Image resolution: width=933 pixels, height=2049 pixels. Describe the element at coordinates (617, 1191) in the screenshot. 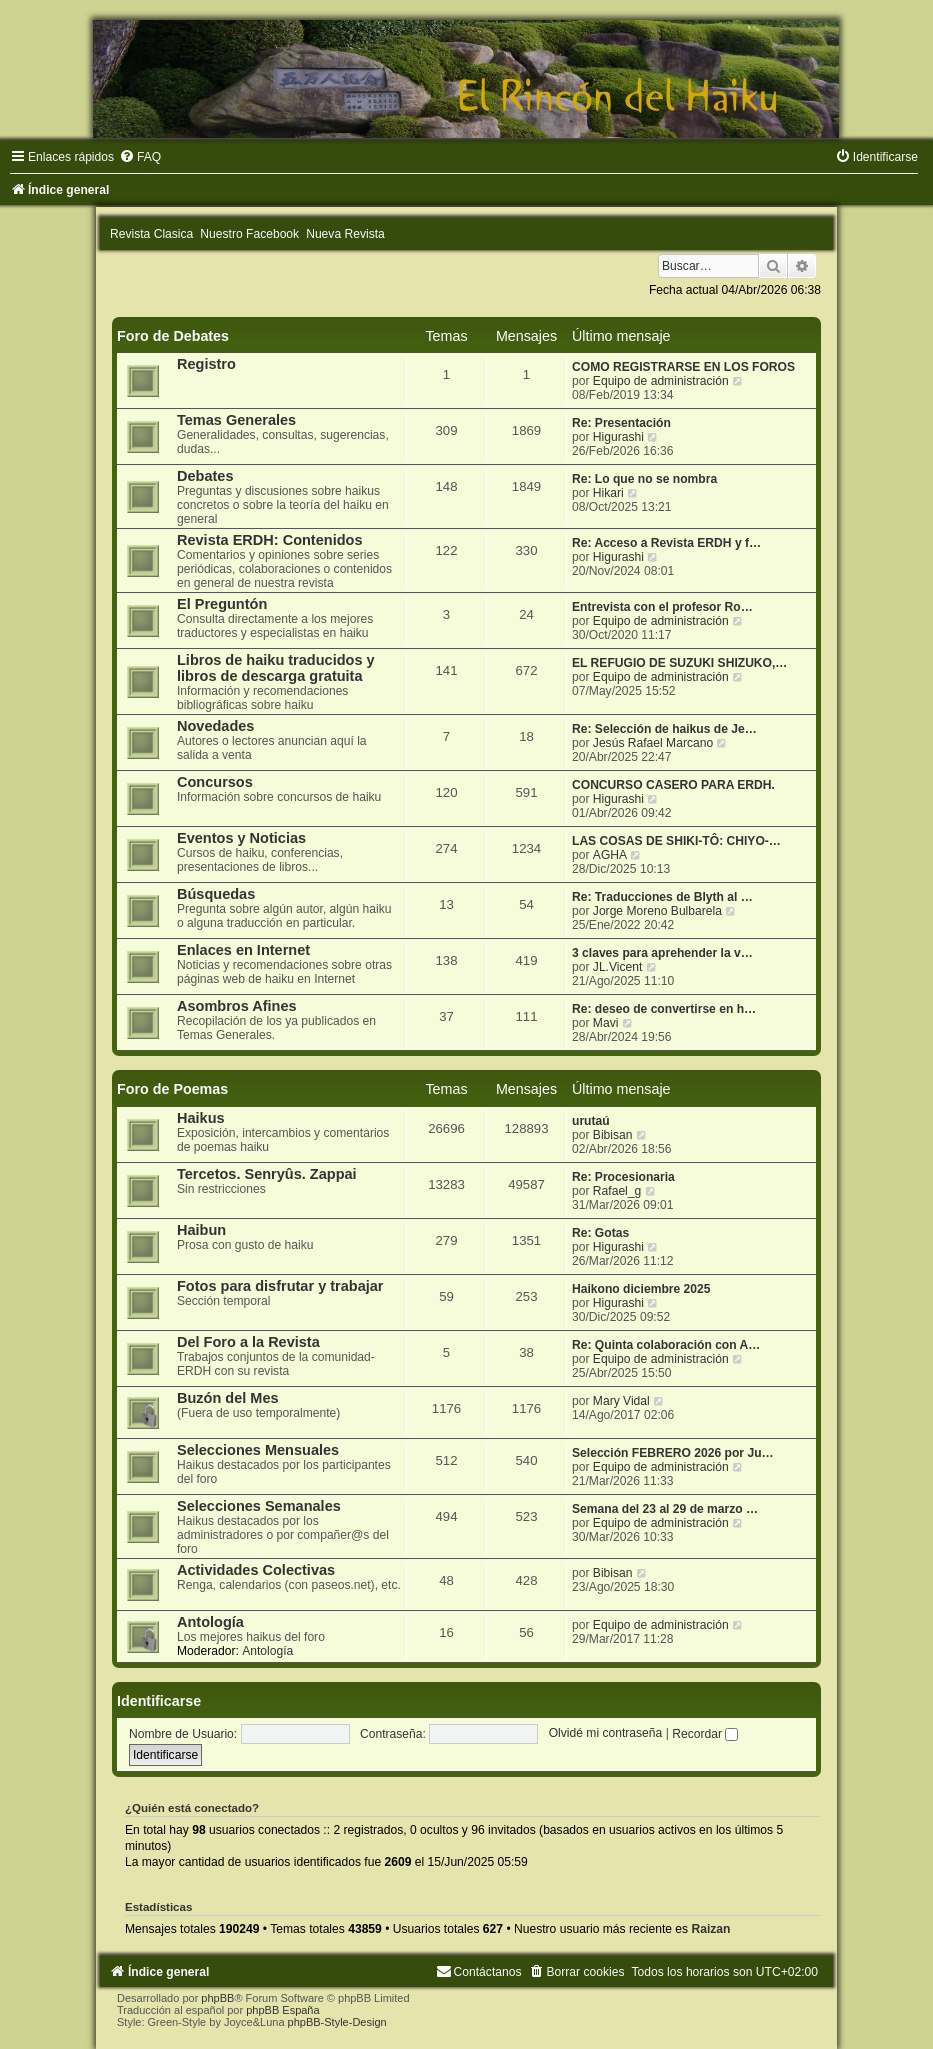

I see `Rafael_g` at that location.